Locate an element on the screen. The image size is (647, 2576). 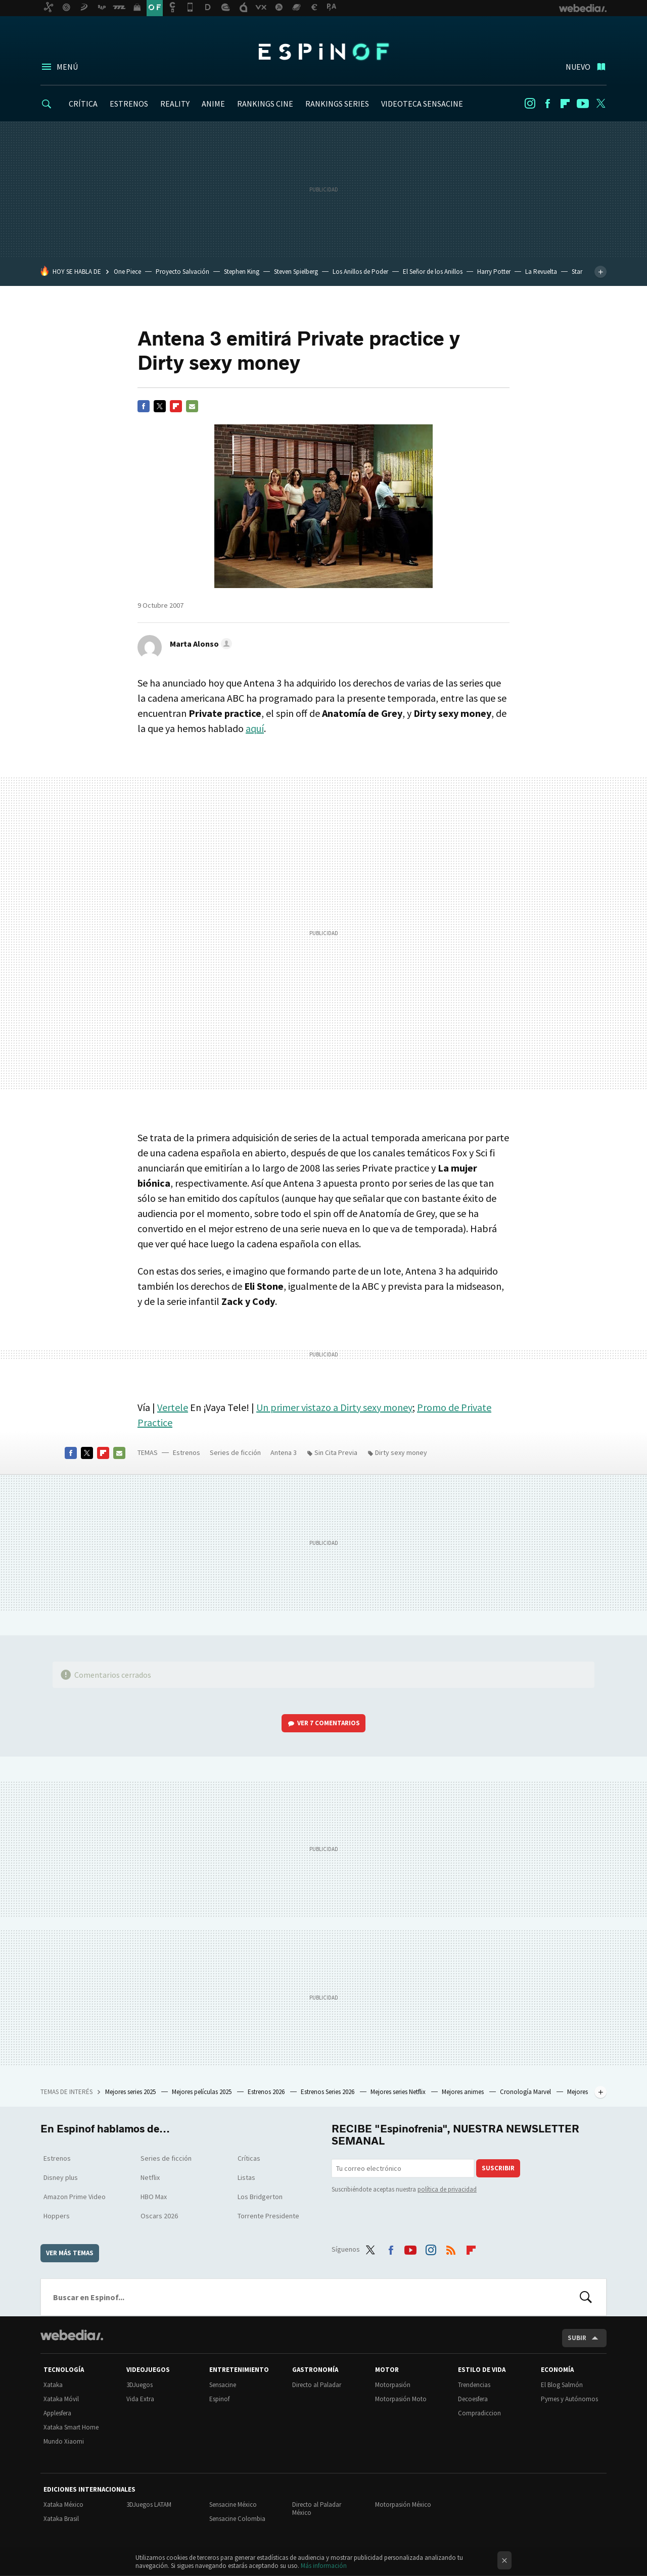
Listas is located at coordinates (246, 2177).